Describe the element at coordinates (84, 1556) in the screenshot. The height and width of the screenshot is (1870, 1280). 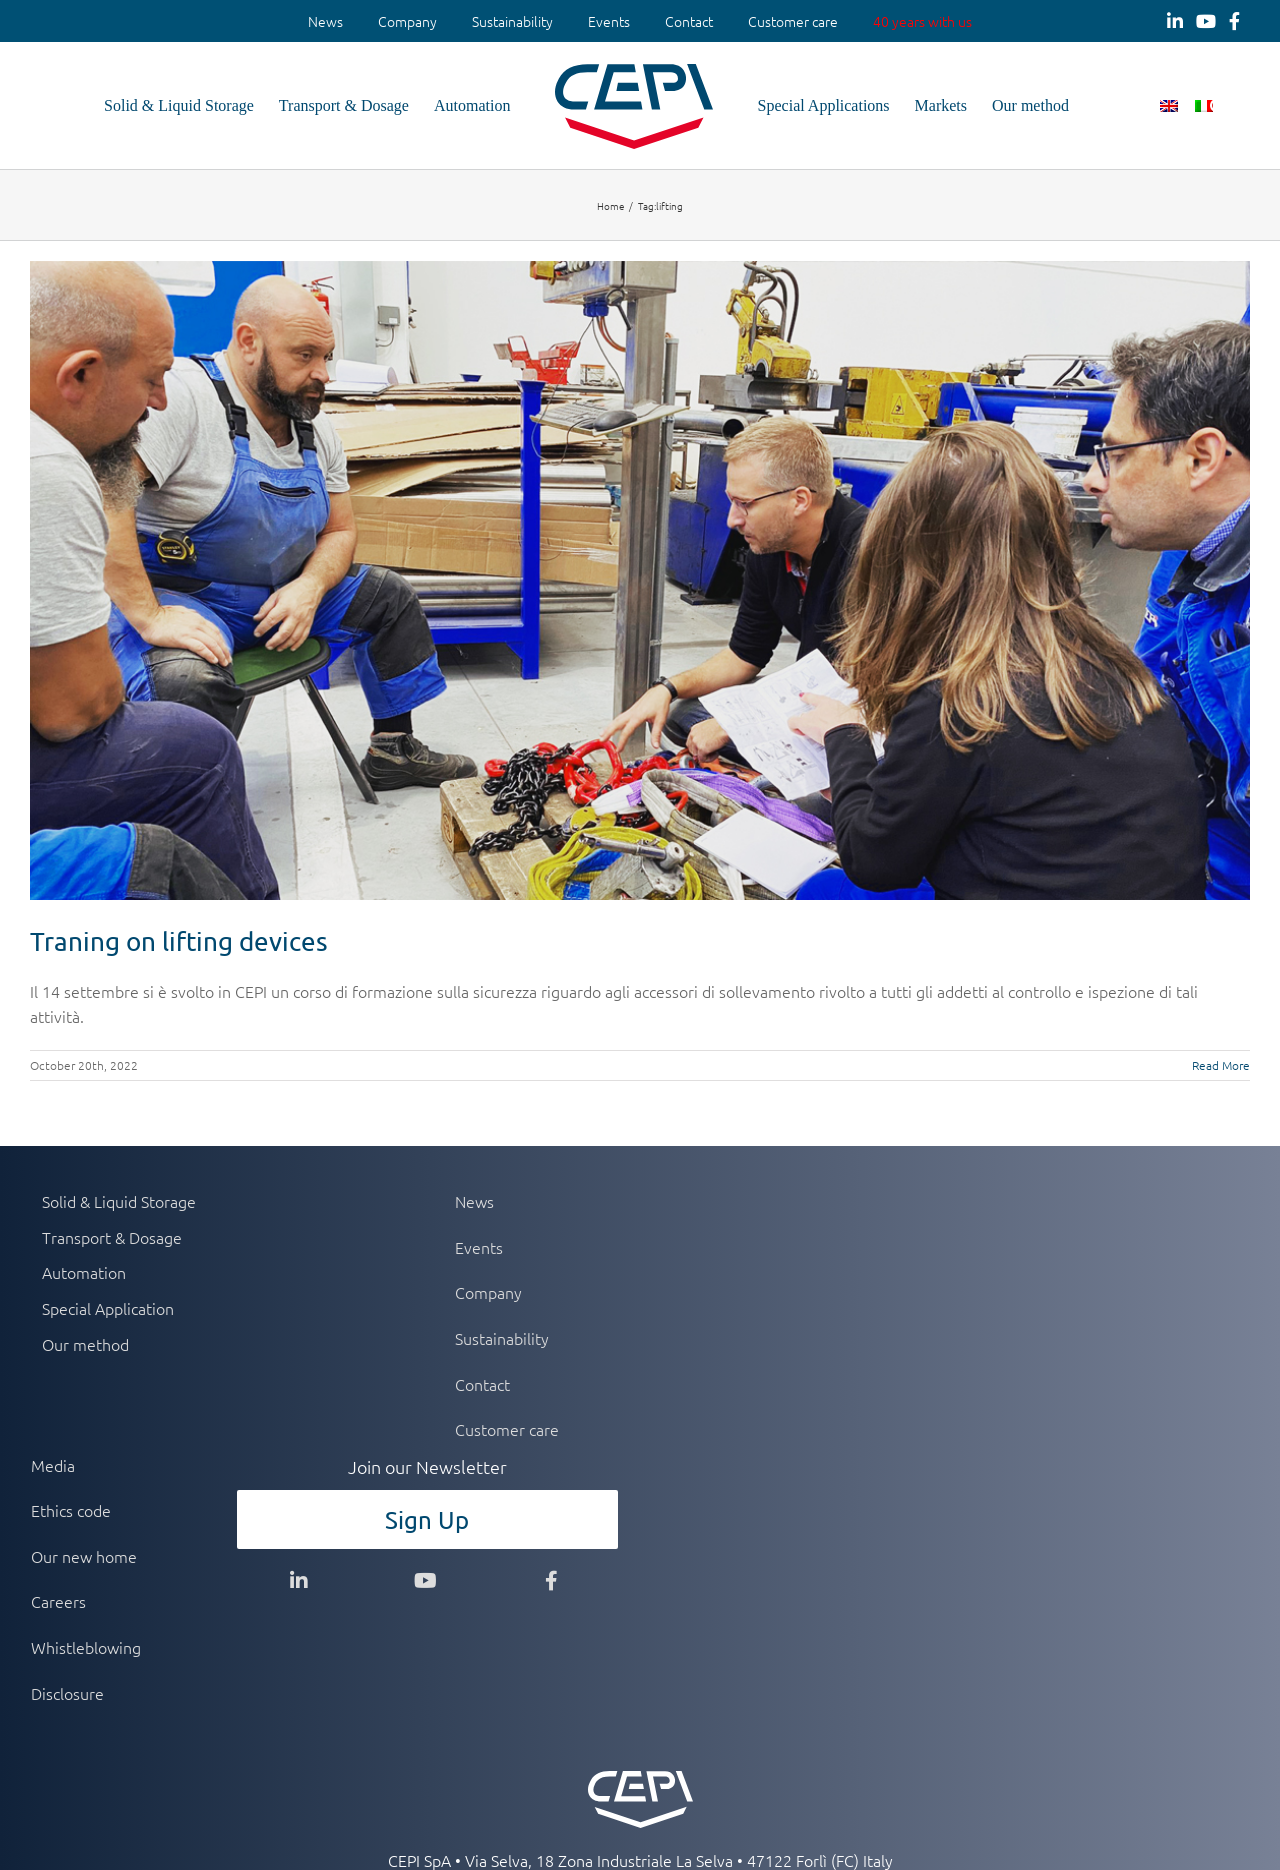
I see `Our new home` at that location.